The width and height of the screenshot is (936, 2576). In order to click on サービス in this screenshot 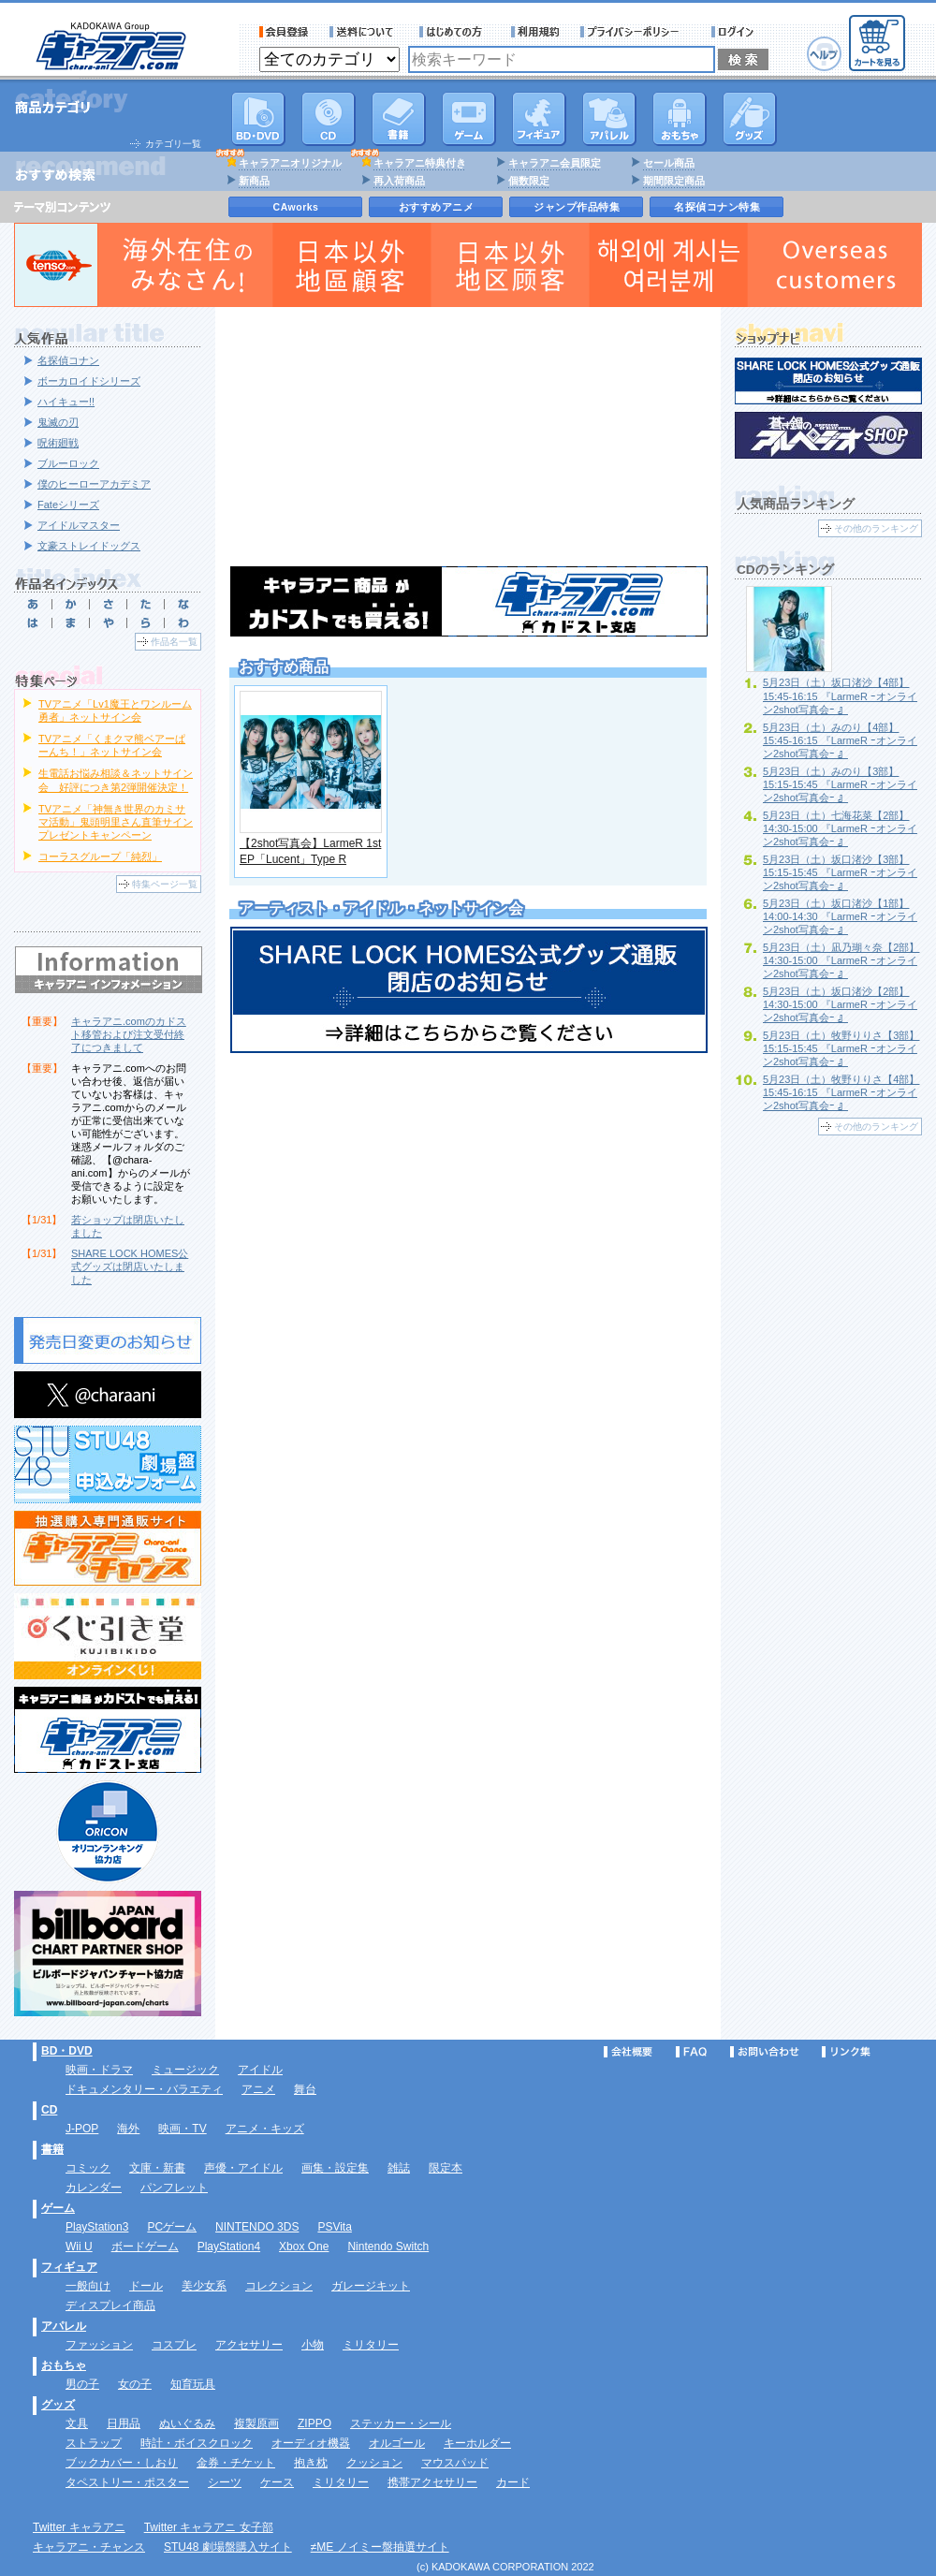, I will do `click(454, 31)`.